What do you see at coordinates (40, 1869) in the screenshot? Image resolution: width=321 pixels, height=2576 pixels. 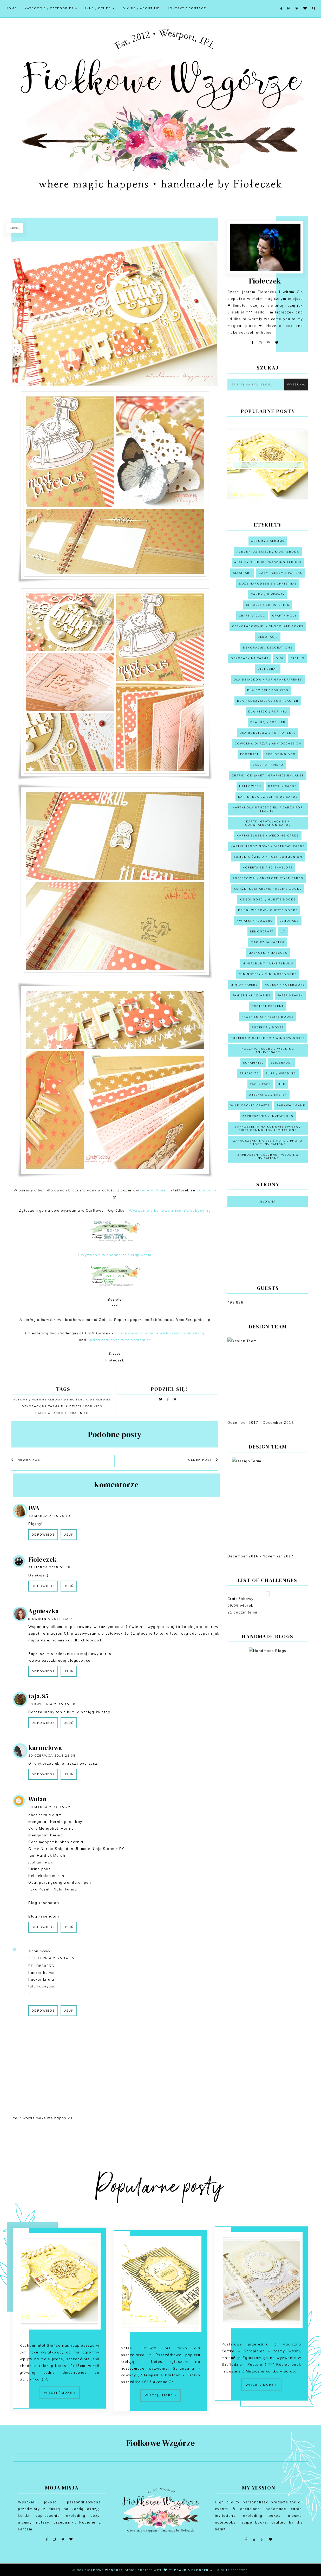 I see `Sirine polisi` at bounding box center [40, 1869].